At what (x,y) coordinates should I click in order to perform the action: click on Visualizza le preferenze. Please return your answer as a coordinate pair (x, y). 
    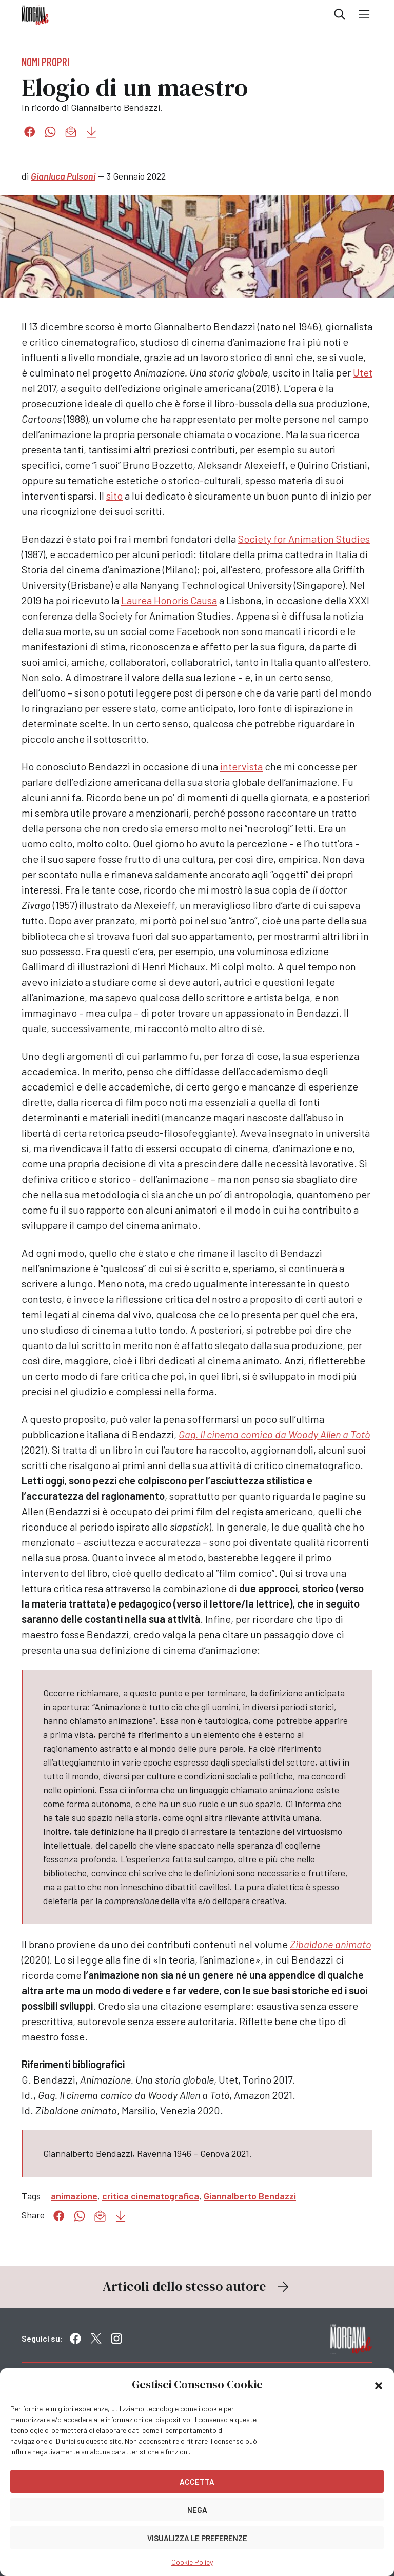
    Looking at the image, I should click on (197, 2538).